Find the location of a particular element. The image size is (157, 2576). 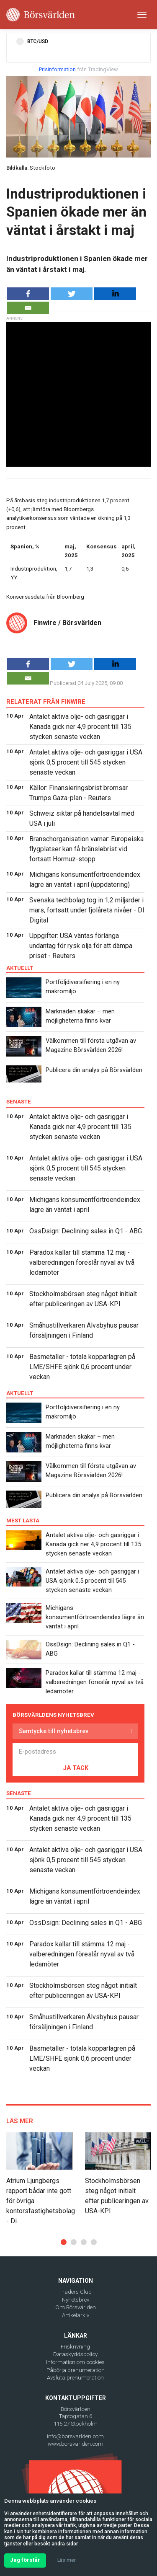

info@borsvarlden.com is located at coordinates (75, 2436).